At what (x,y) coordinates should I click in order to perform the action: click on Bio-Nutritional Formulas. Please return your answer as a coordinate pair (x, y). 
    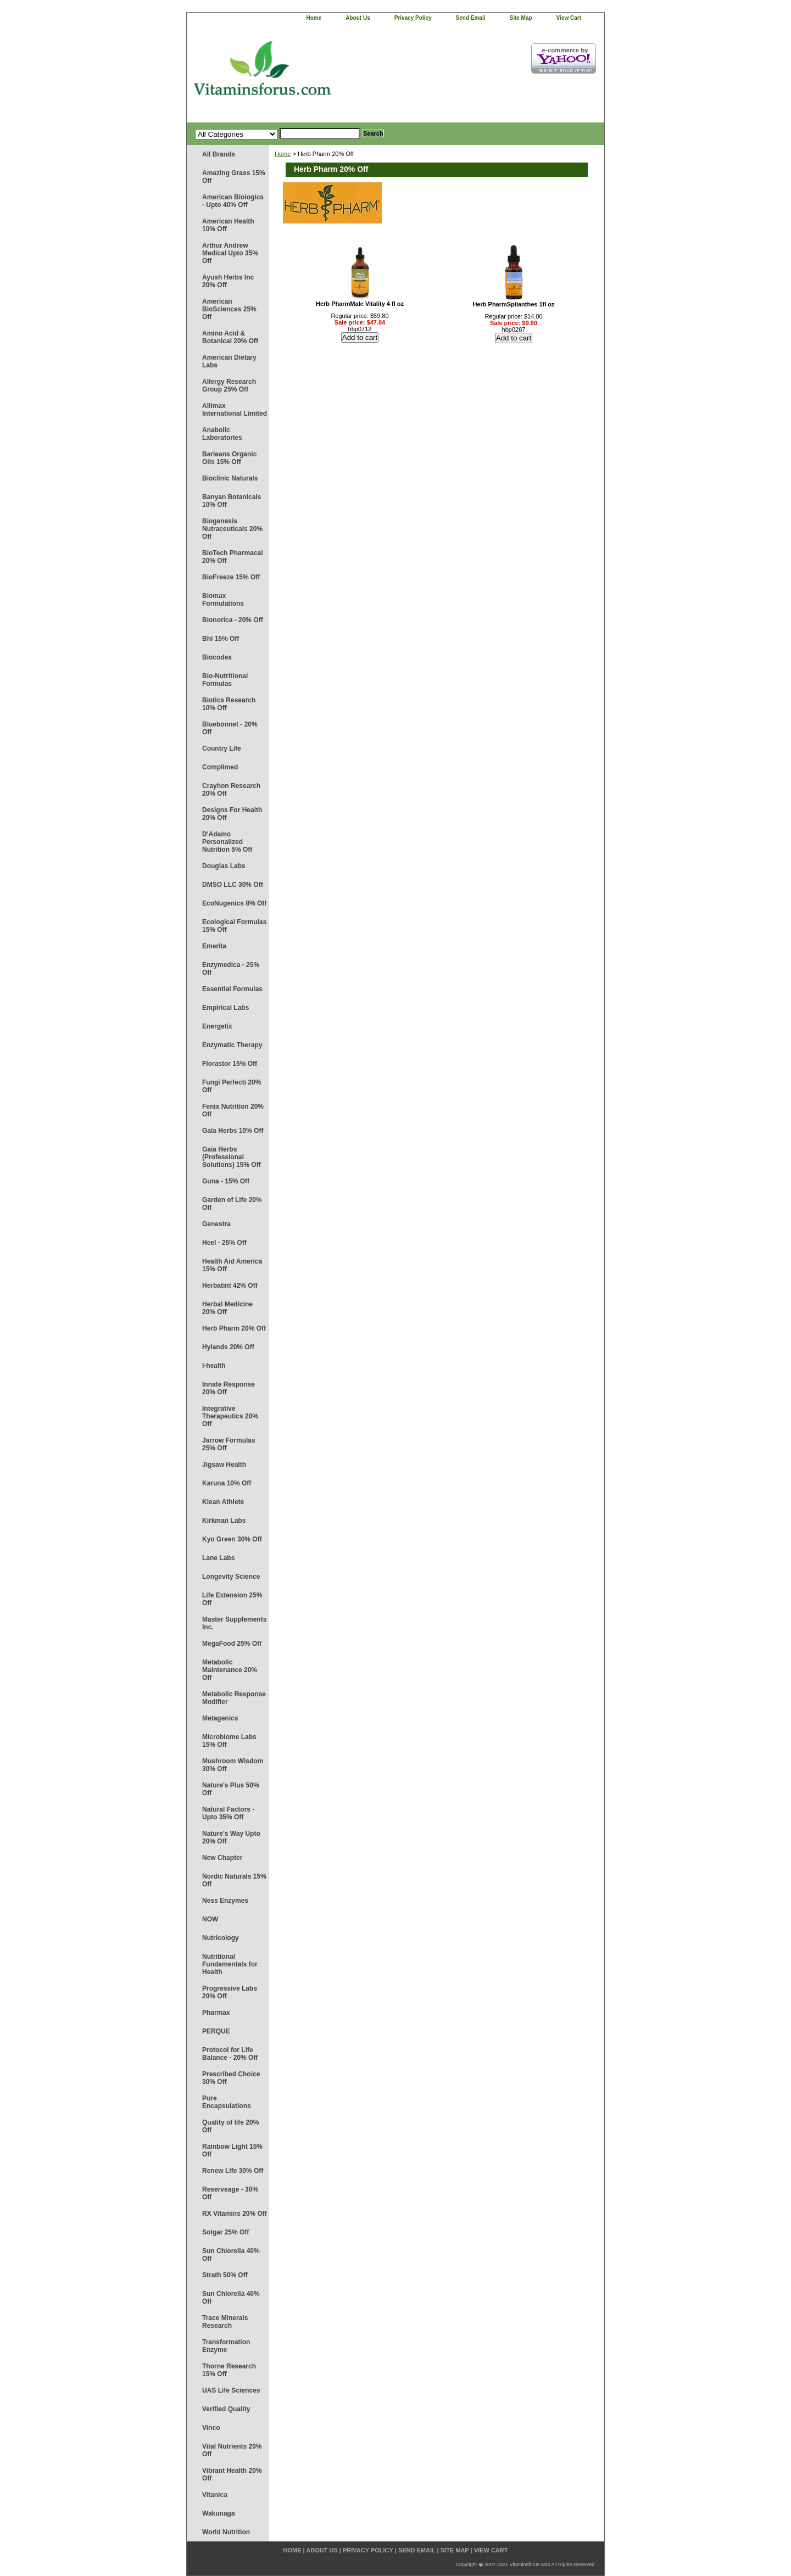
    Looking at the image, I should click on (225, 680).